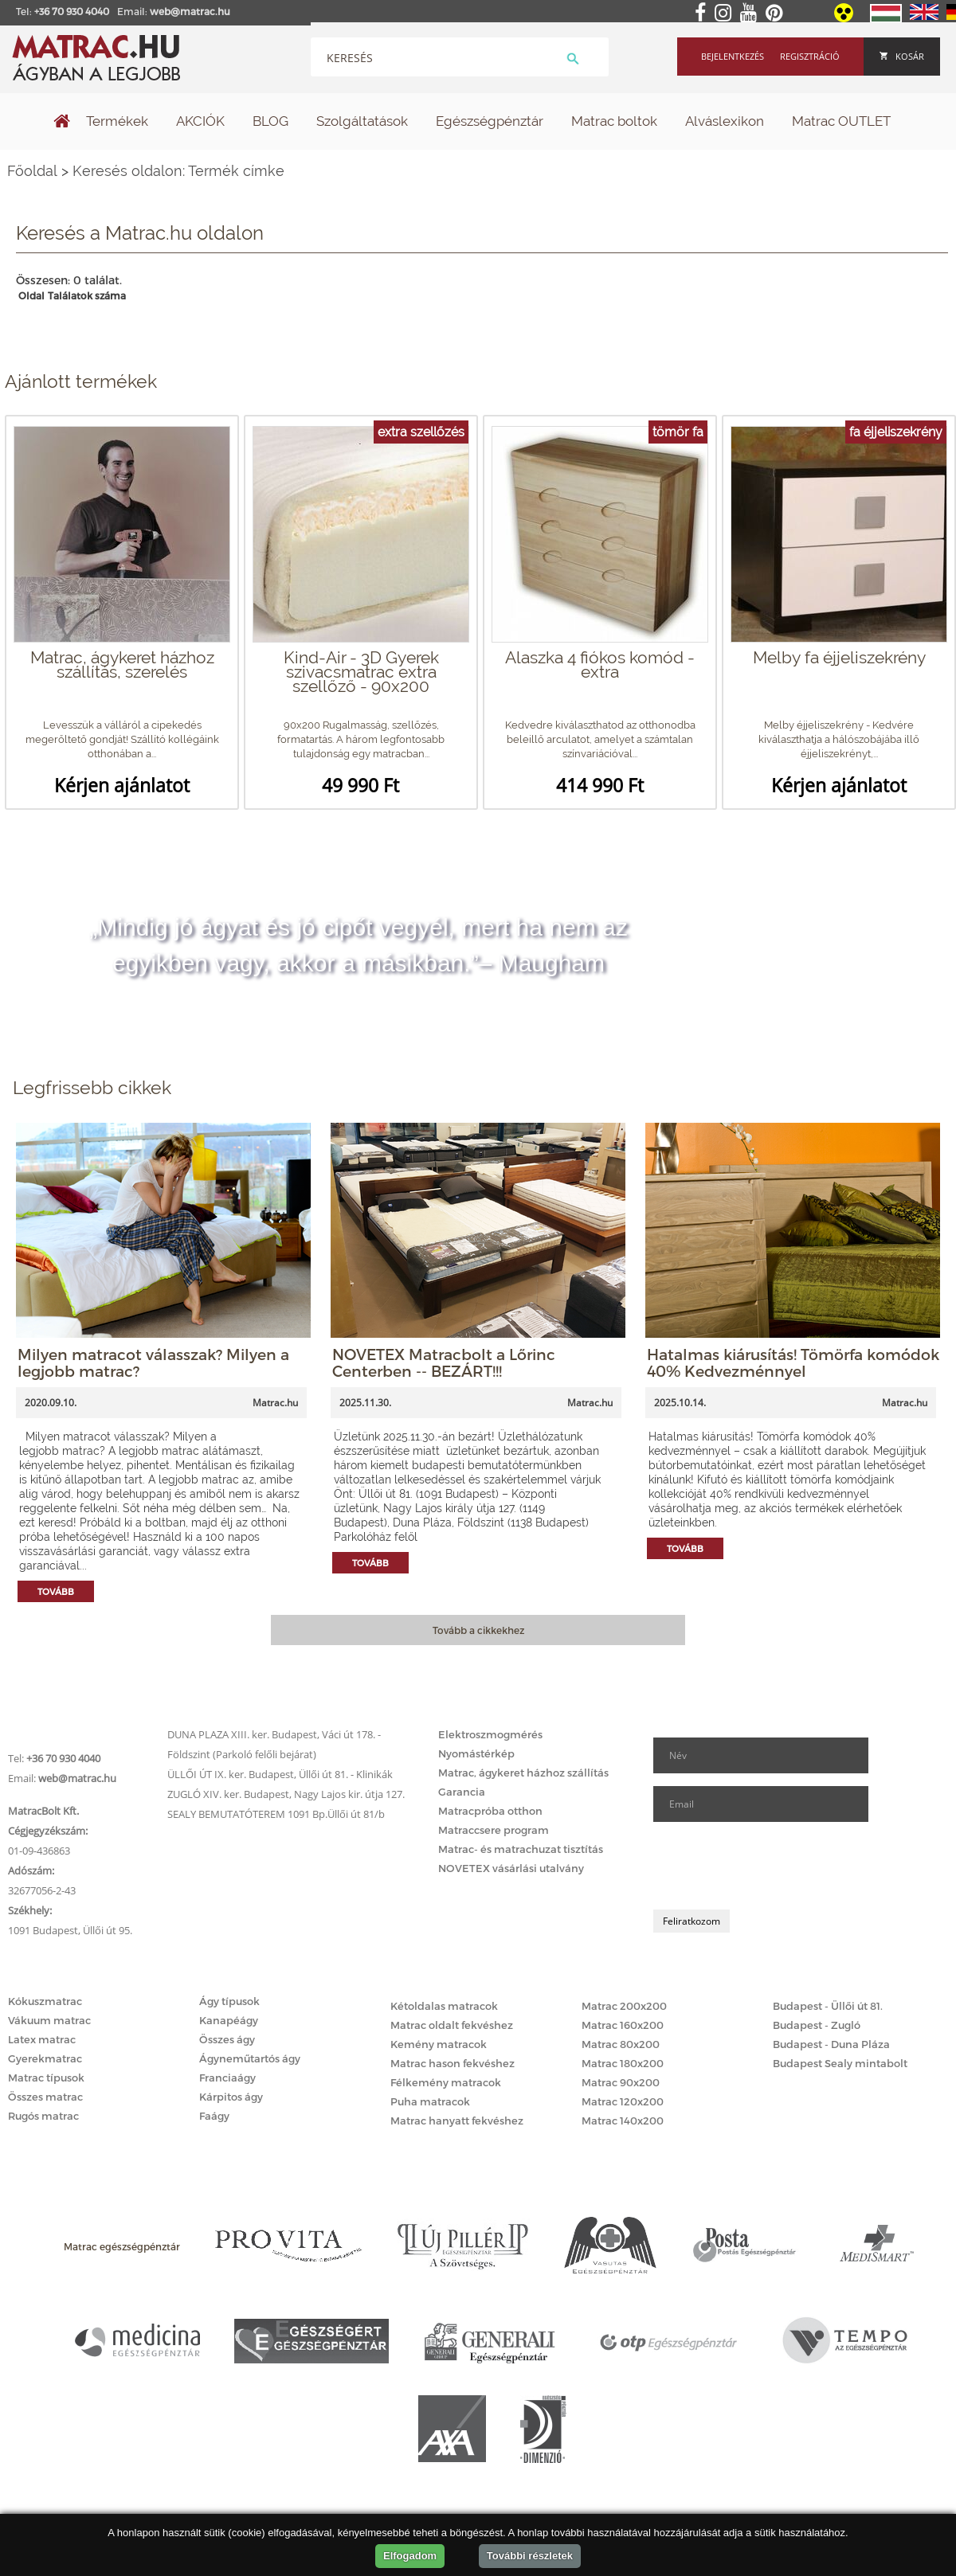 The height and width of the screenshot is (2576, 956). What do you see at coordinates (478, 1630) in the screenshot?
I see `Tovább a cikkekhez` at bounding box center [478, 1630].